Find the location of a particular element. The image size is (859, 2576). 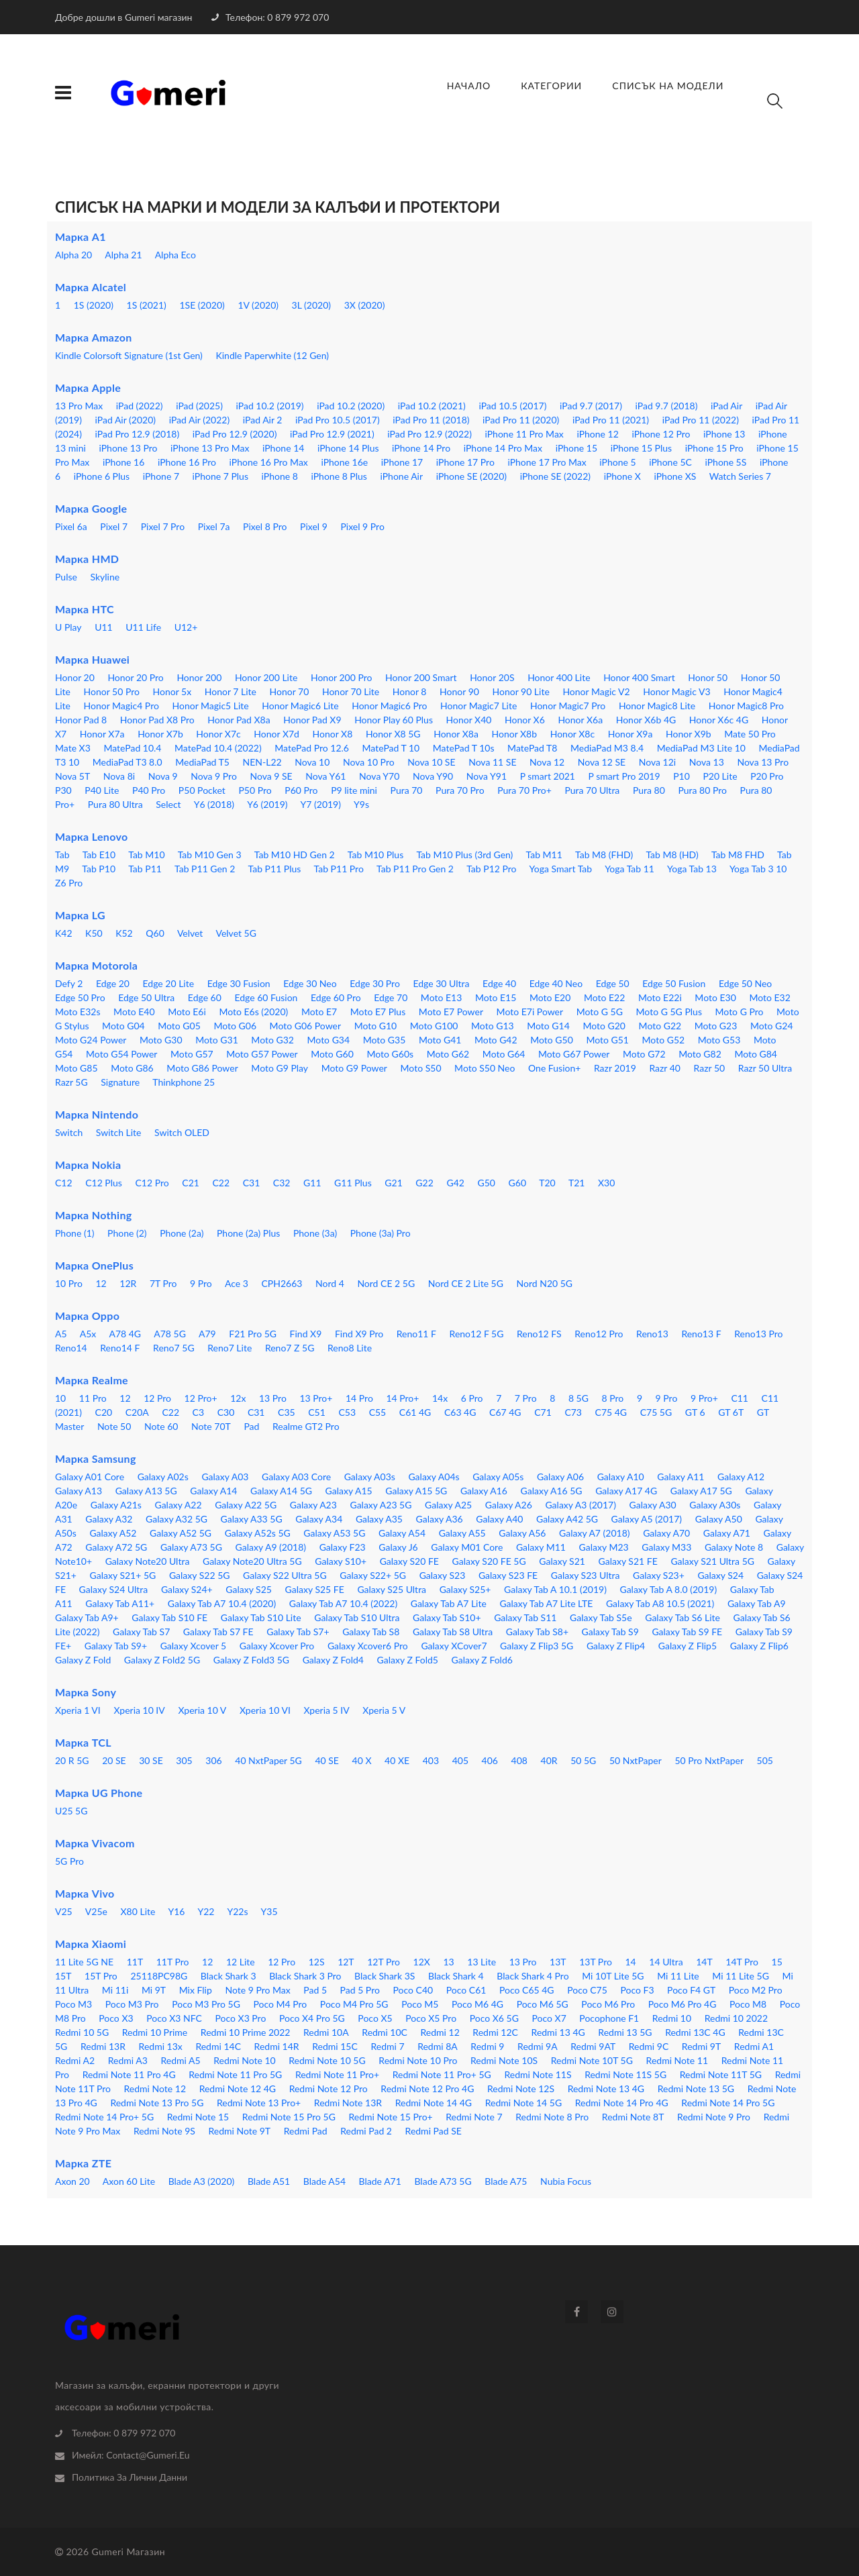

Honor X8a is located at coordinates (456, 733).